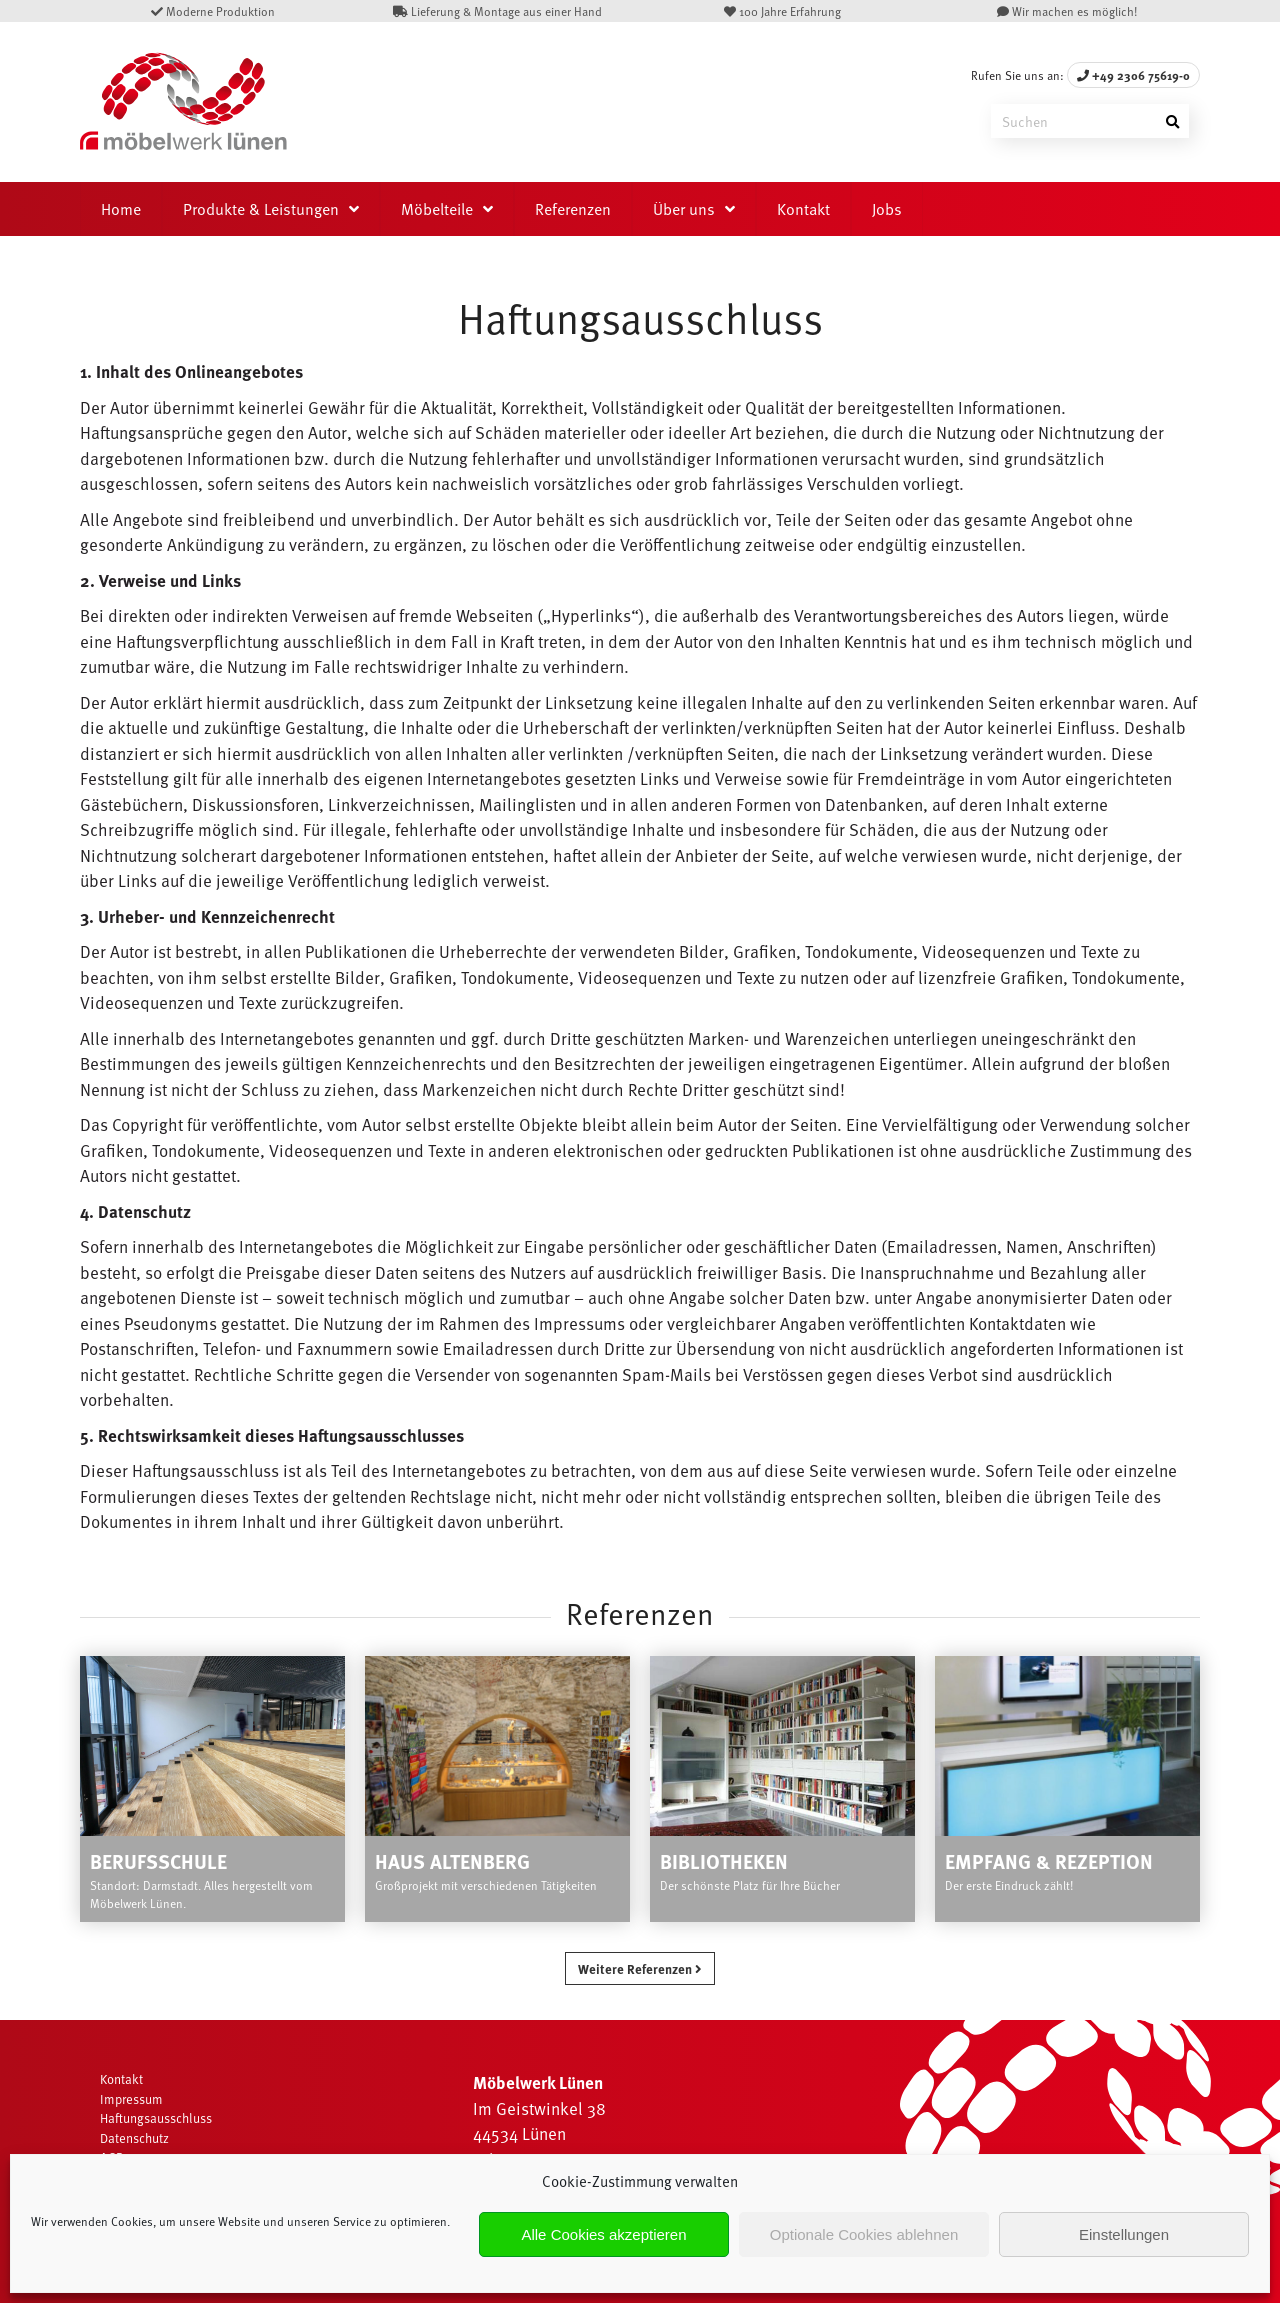  I want to click on Alle Cookies akzeptieren, so click(603, 2234).